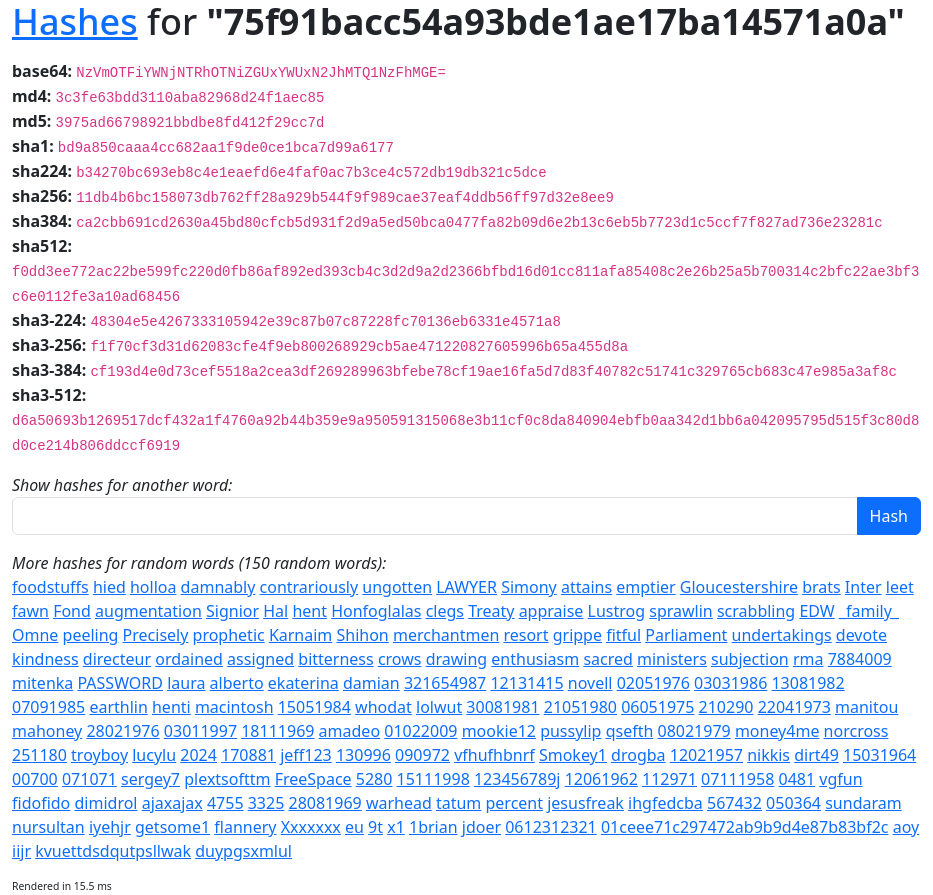  What do you see at coordinates (225, 803) in the screenshot?
I see `4755` at bounding box center [225, 803].